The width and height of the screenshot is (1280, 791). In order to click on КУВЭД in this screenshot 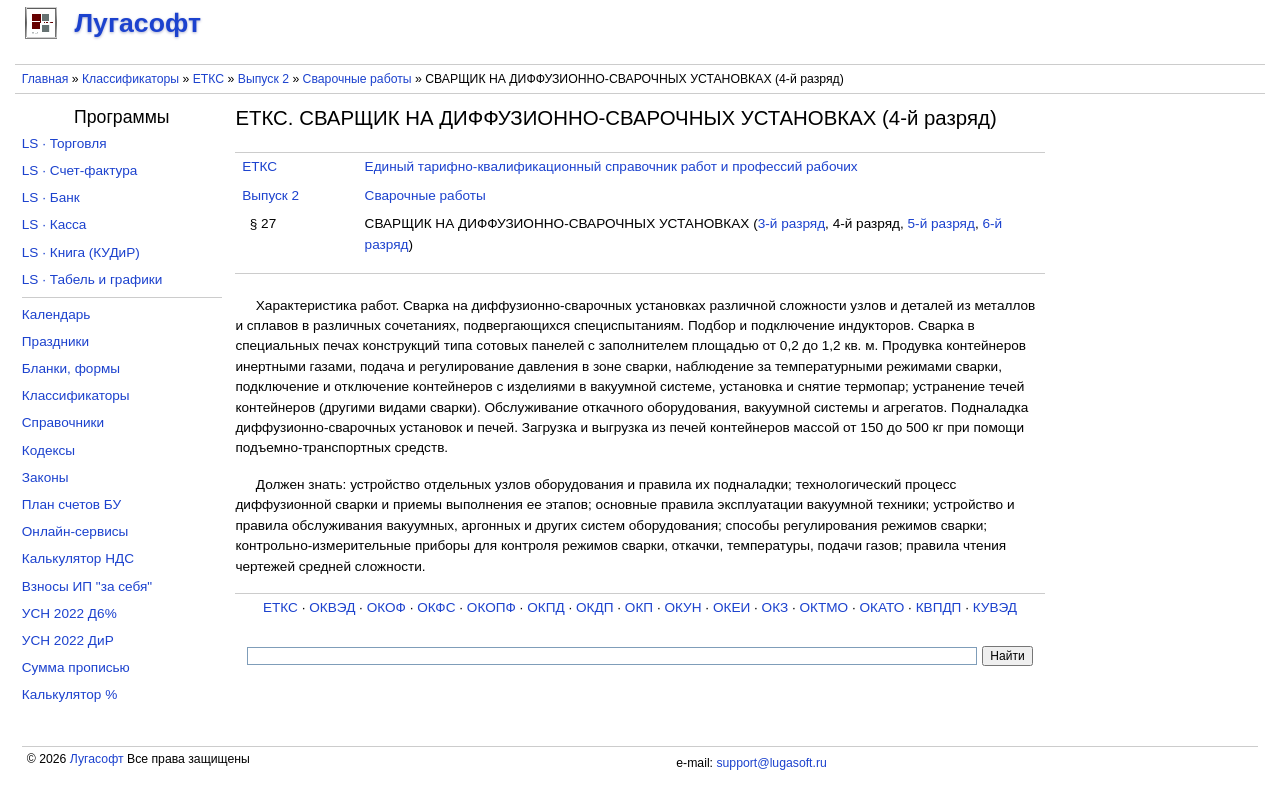, I will do `click(995, 607)`.